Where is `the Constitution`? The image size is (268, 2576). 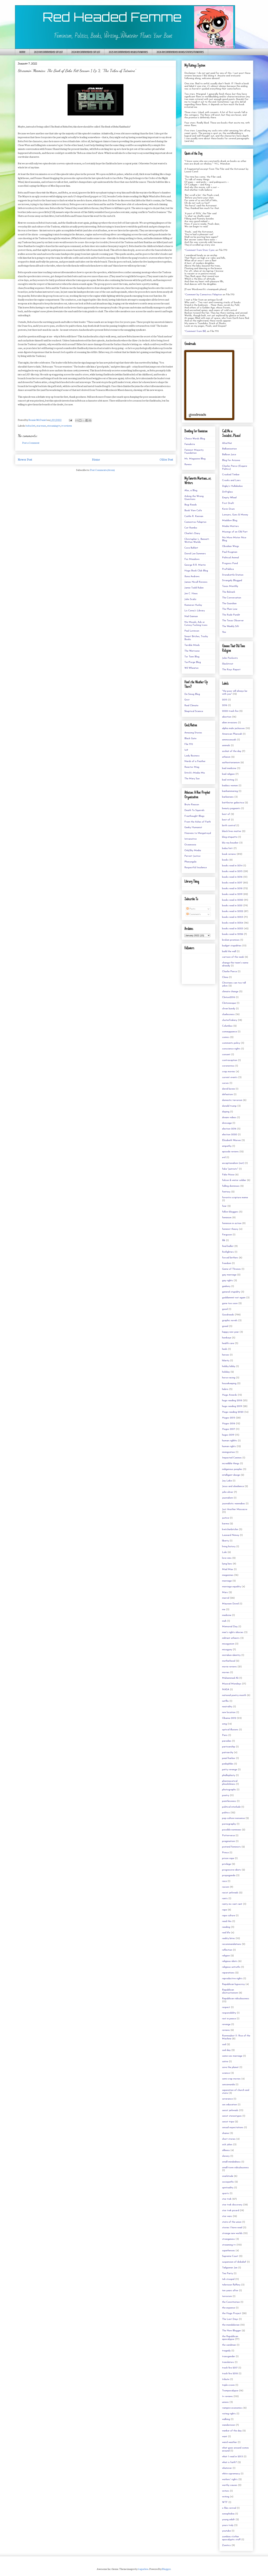 the Constitution is located at coordinates (231, 2302).